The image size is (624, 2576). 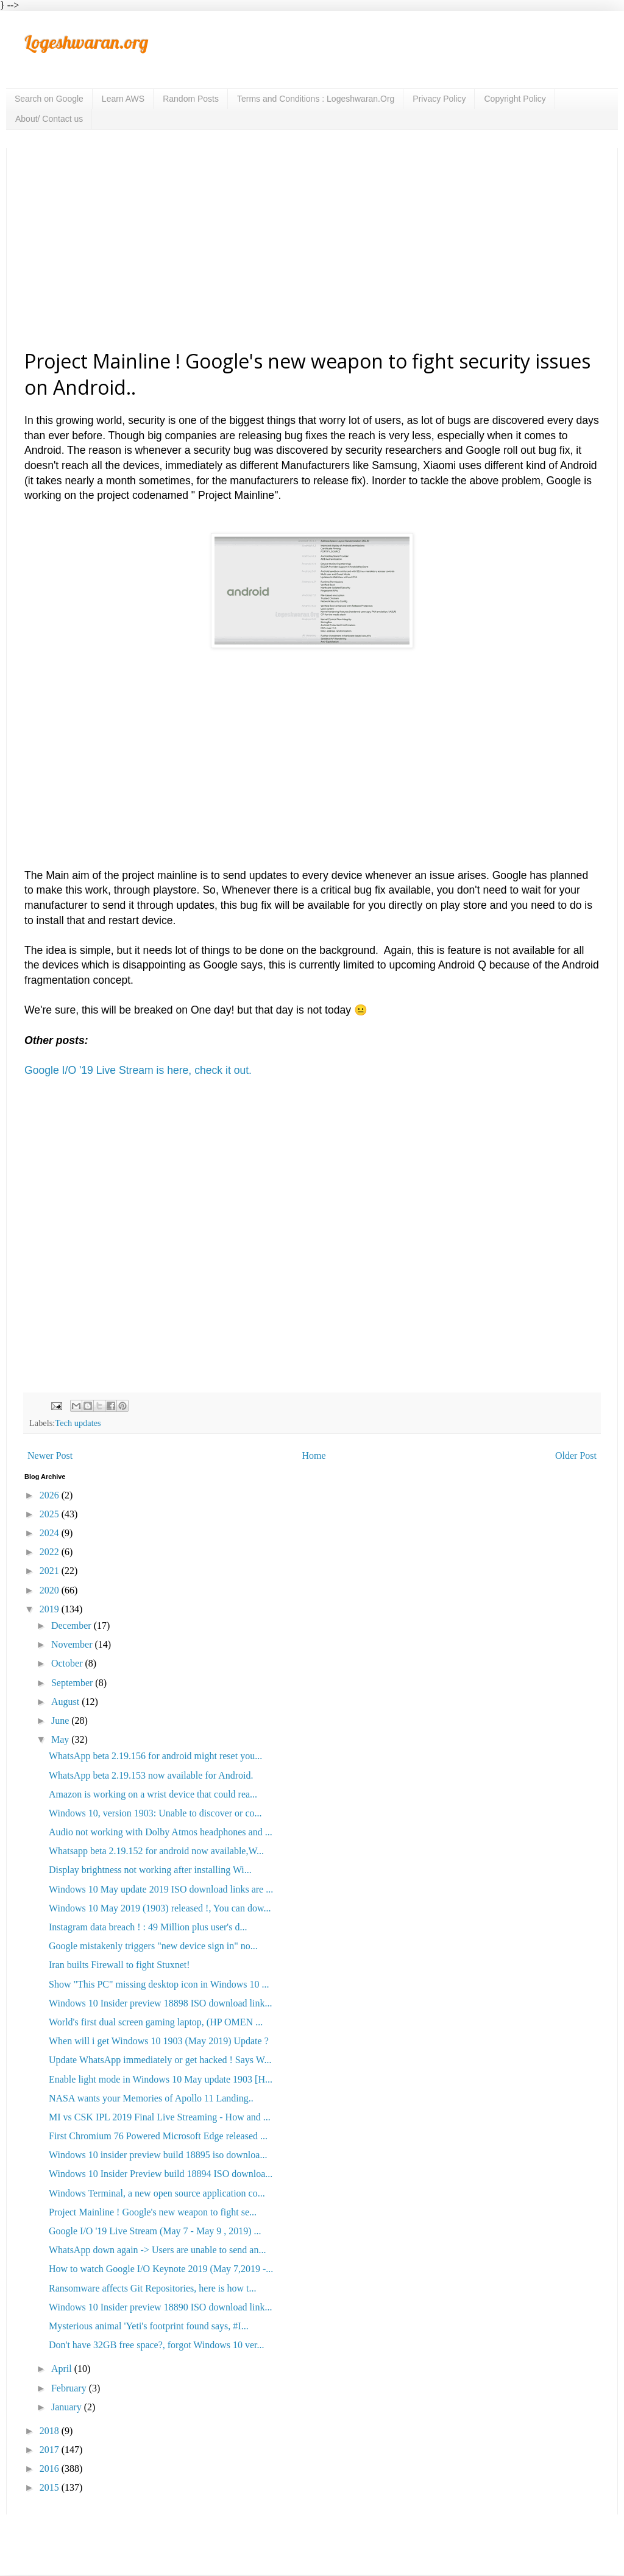 I want to click on 2019, so click(x=51, y=1609).